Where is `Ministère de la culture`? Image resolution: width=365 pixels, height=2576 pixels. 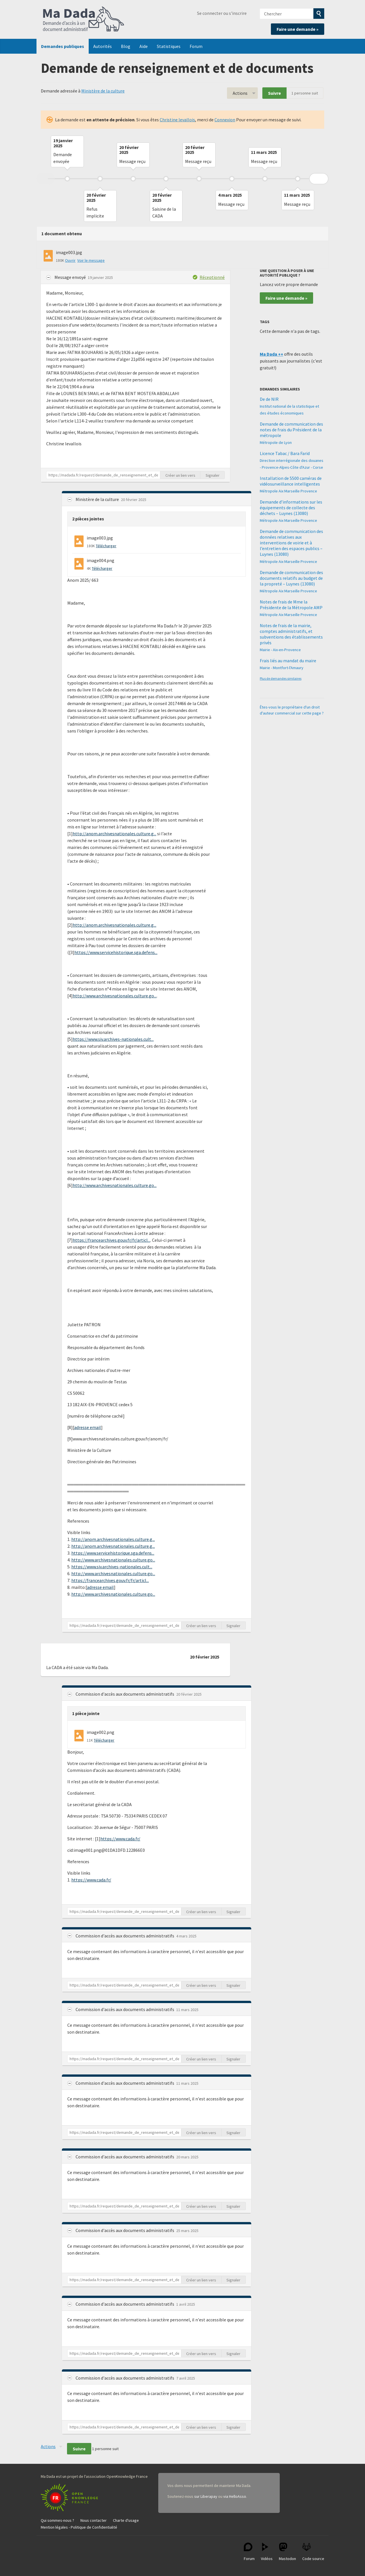 Ministère de la culture is located at coordinates (103, 91).